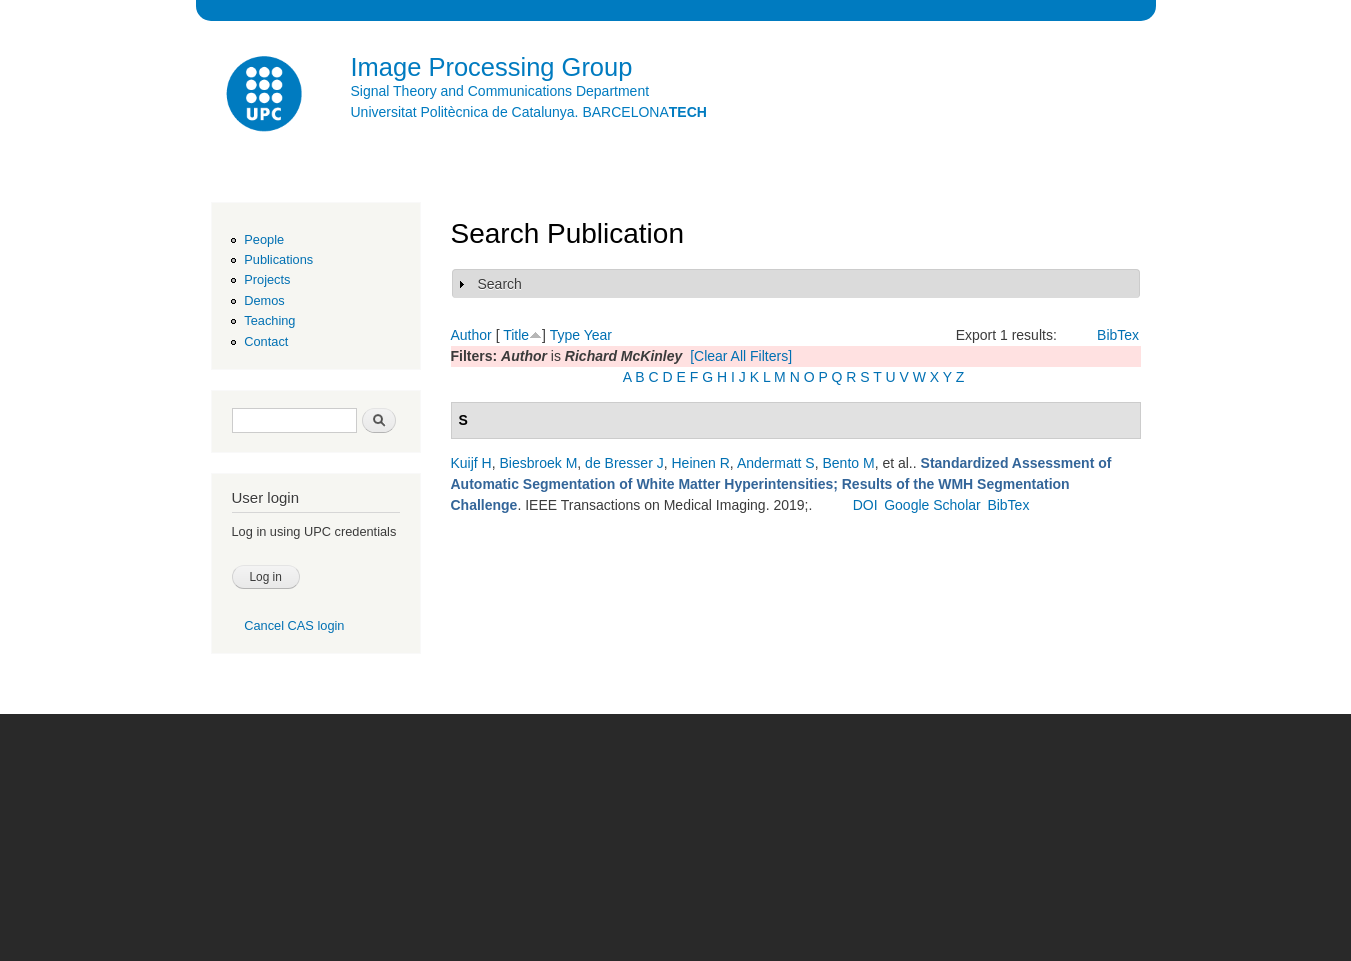  Describe the element at coordinates (598, 335) in the screenshot. I see `Year` at that location.